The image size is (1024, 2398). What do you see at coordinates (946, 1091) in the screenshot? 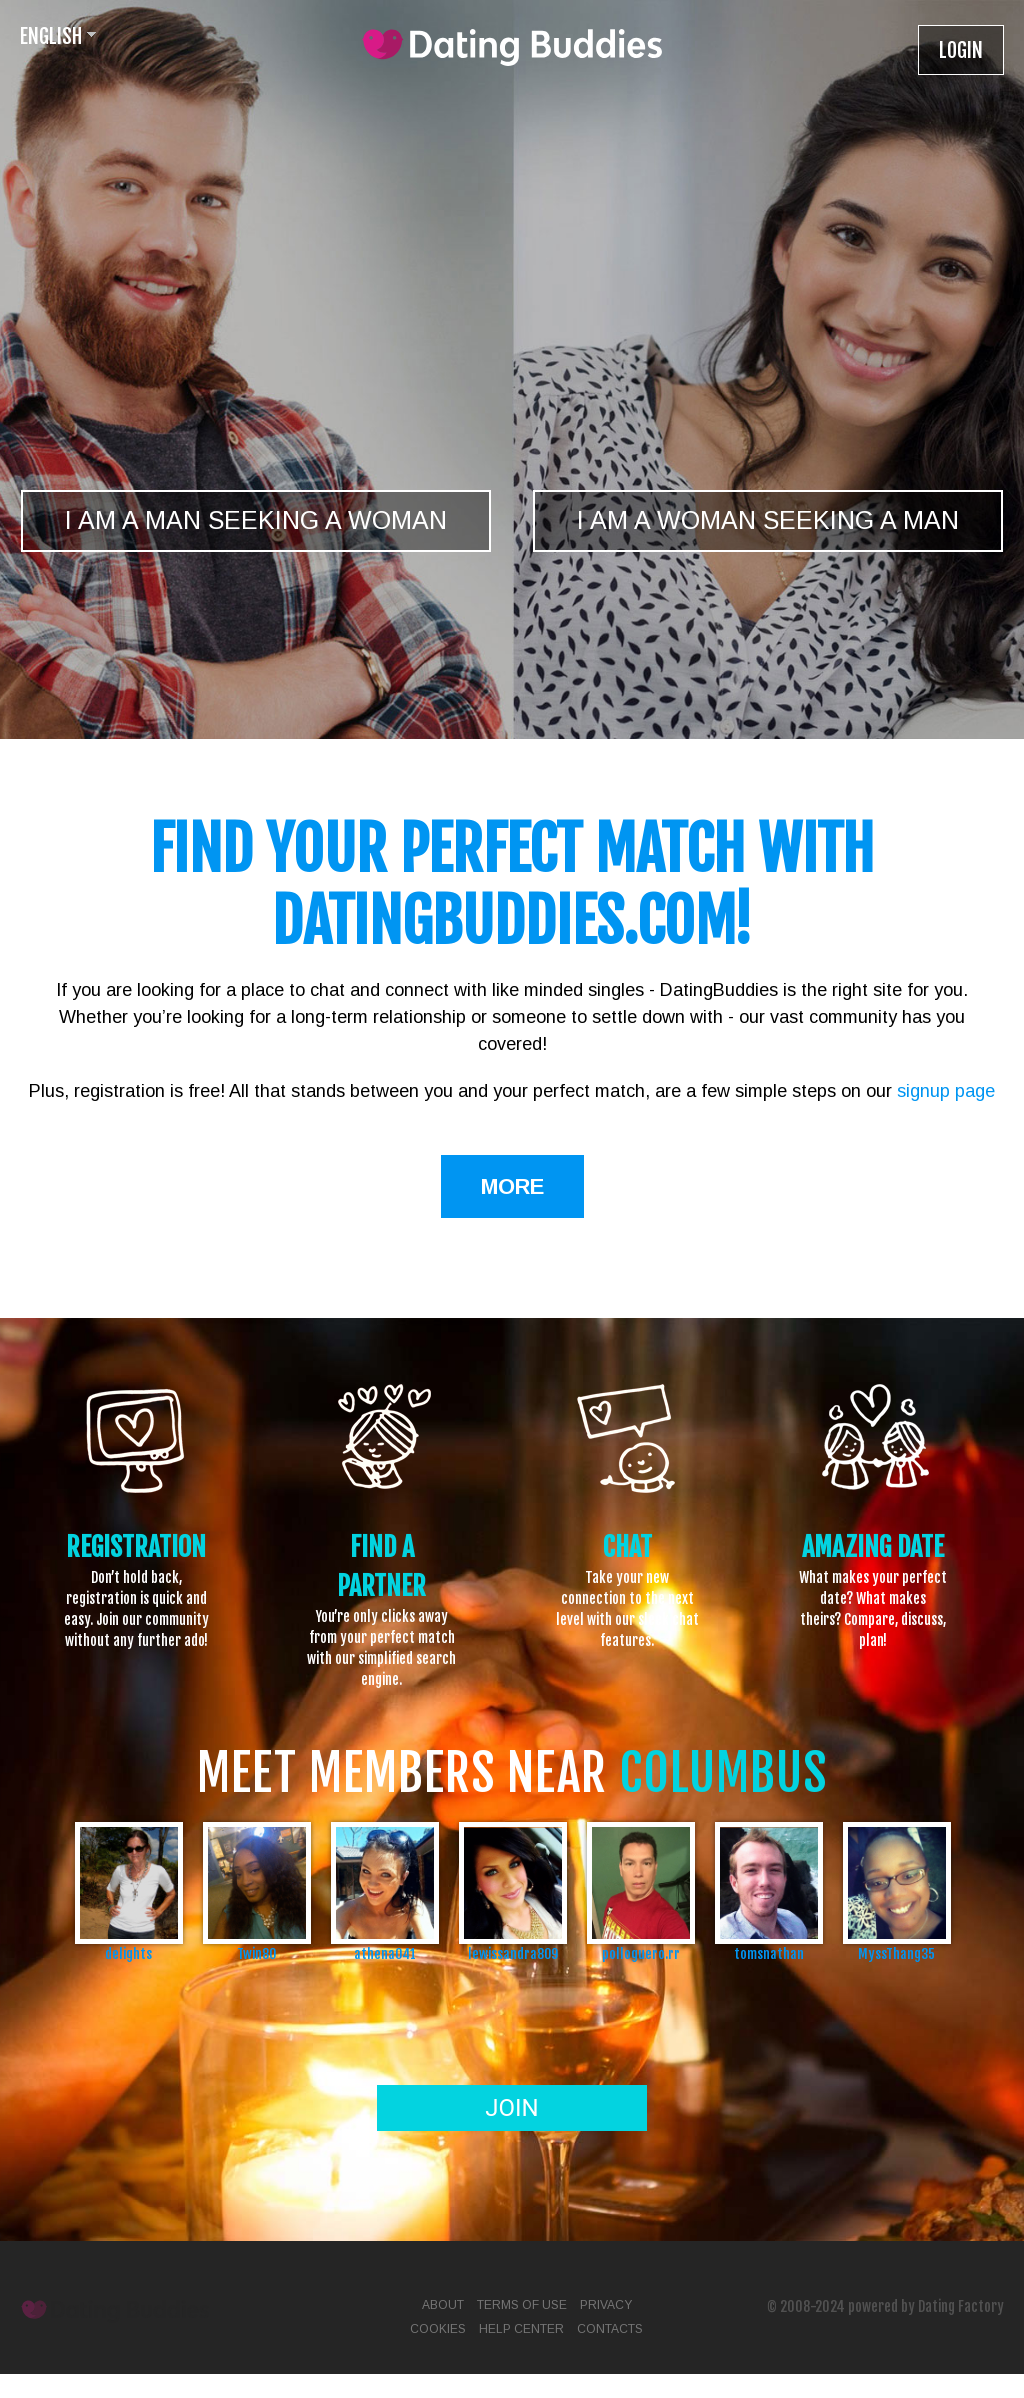
I see `signup page` at bounding box center [946, 1091].